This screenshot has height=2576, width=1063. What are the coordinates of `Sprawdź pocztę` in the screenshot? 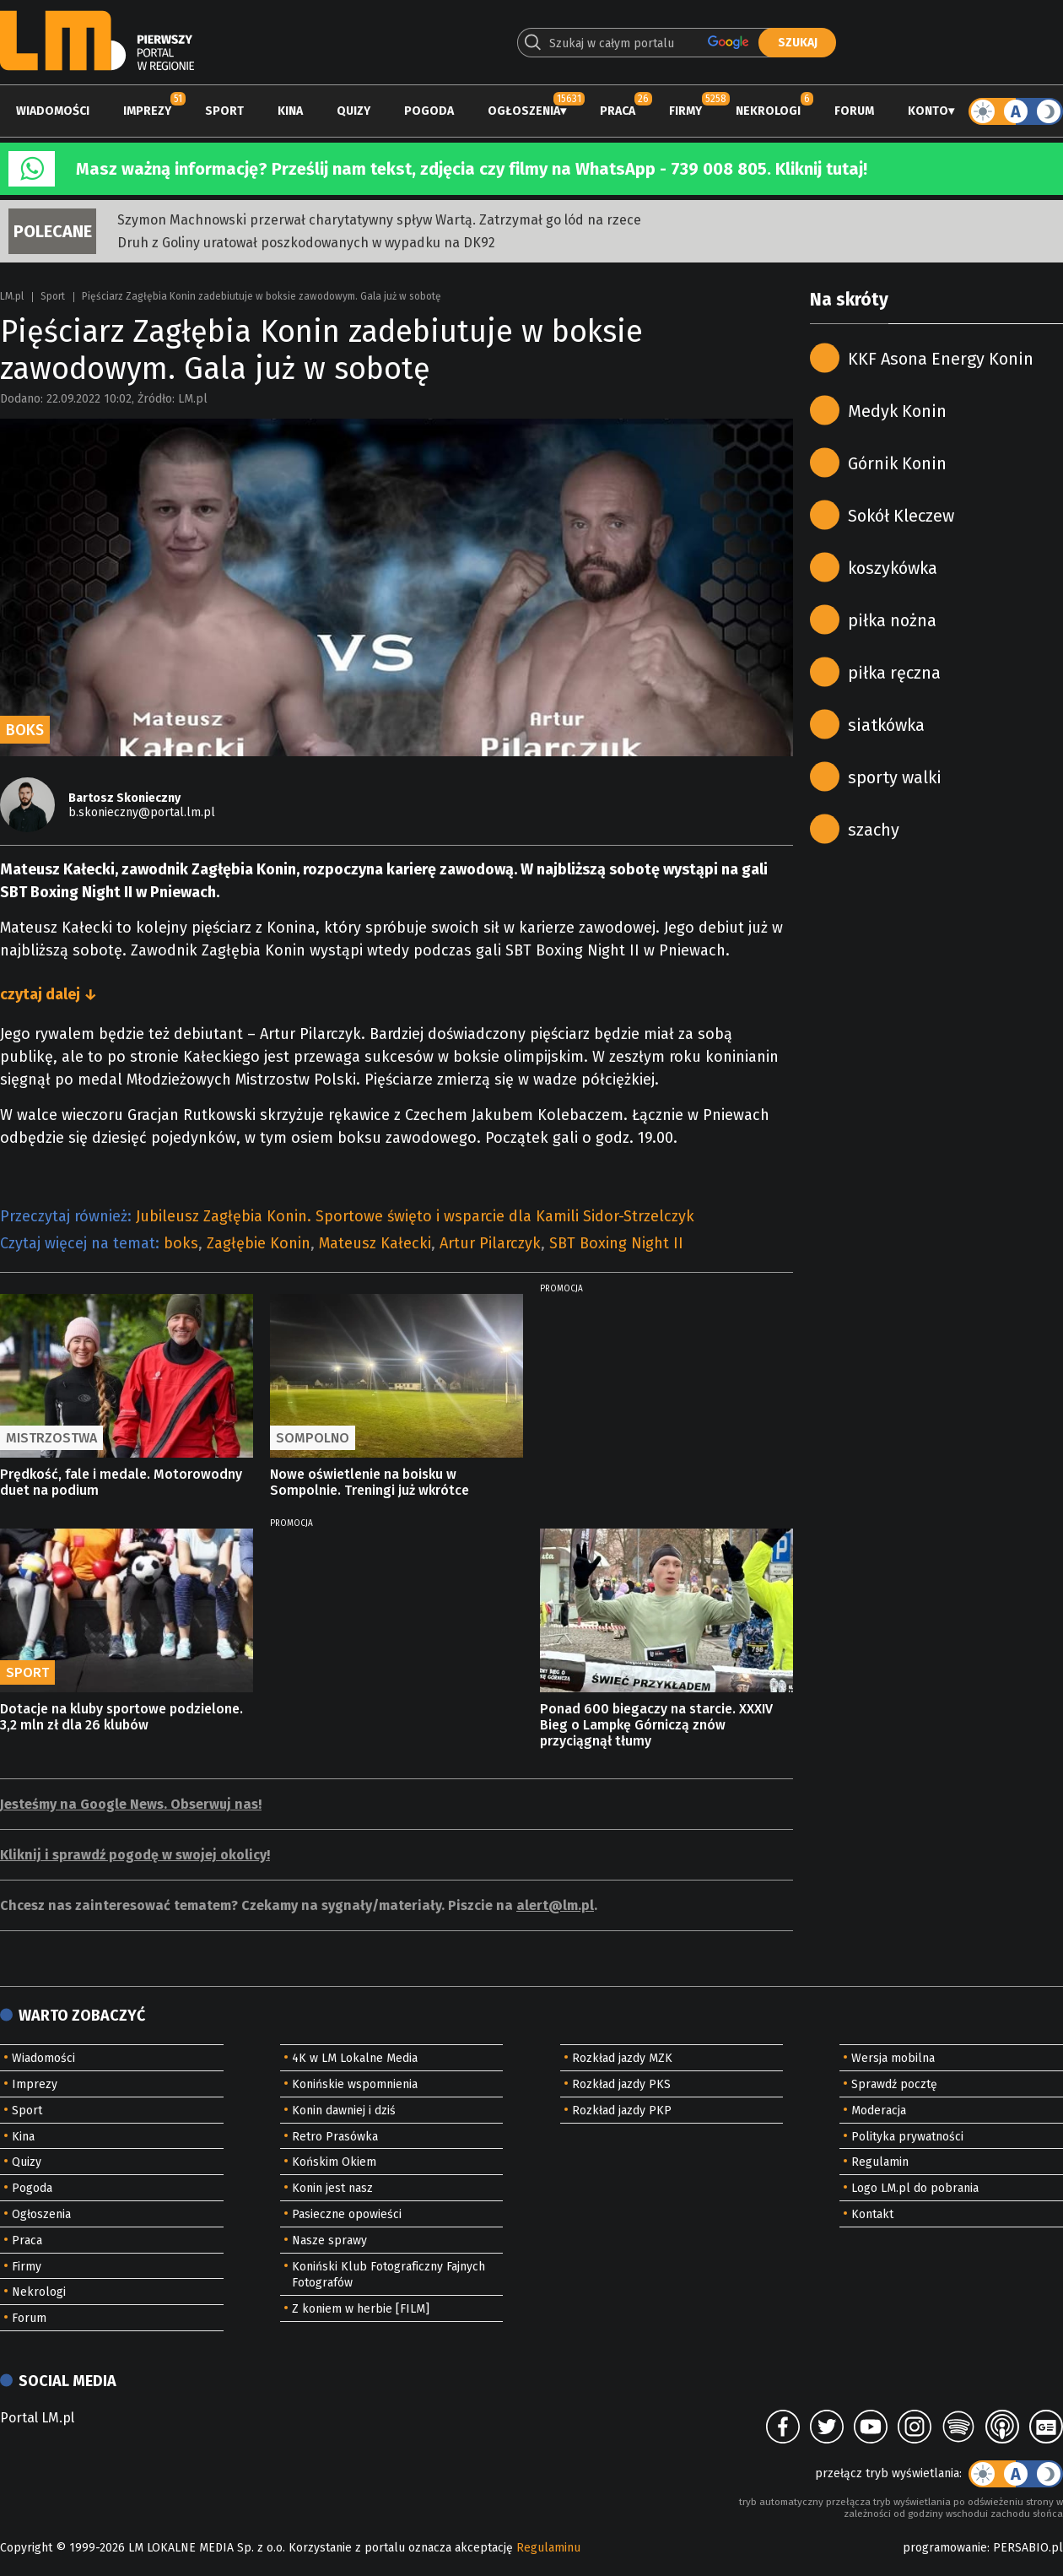 It's located at (894, 2084).